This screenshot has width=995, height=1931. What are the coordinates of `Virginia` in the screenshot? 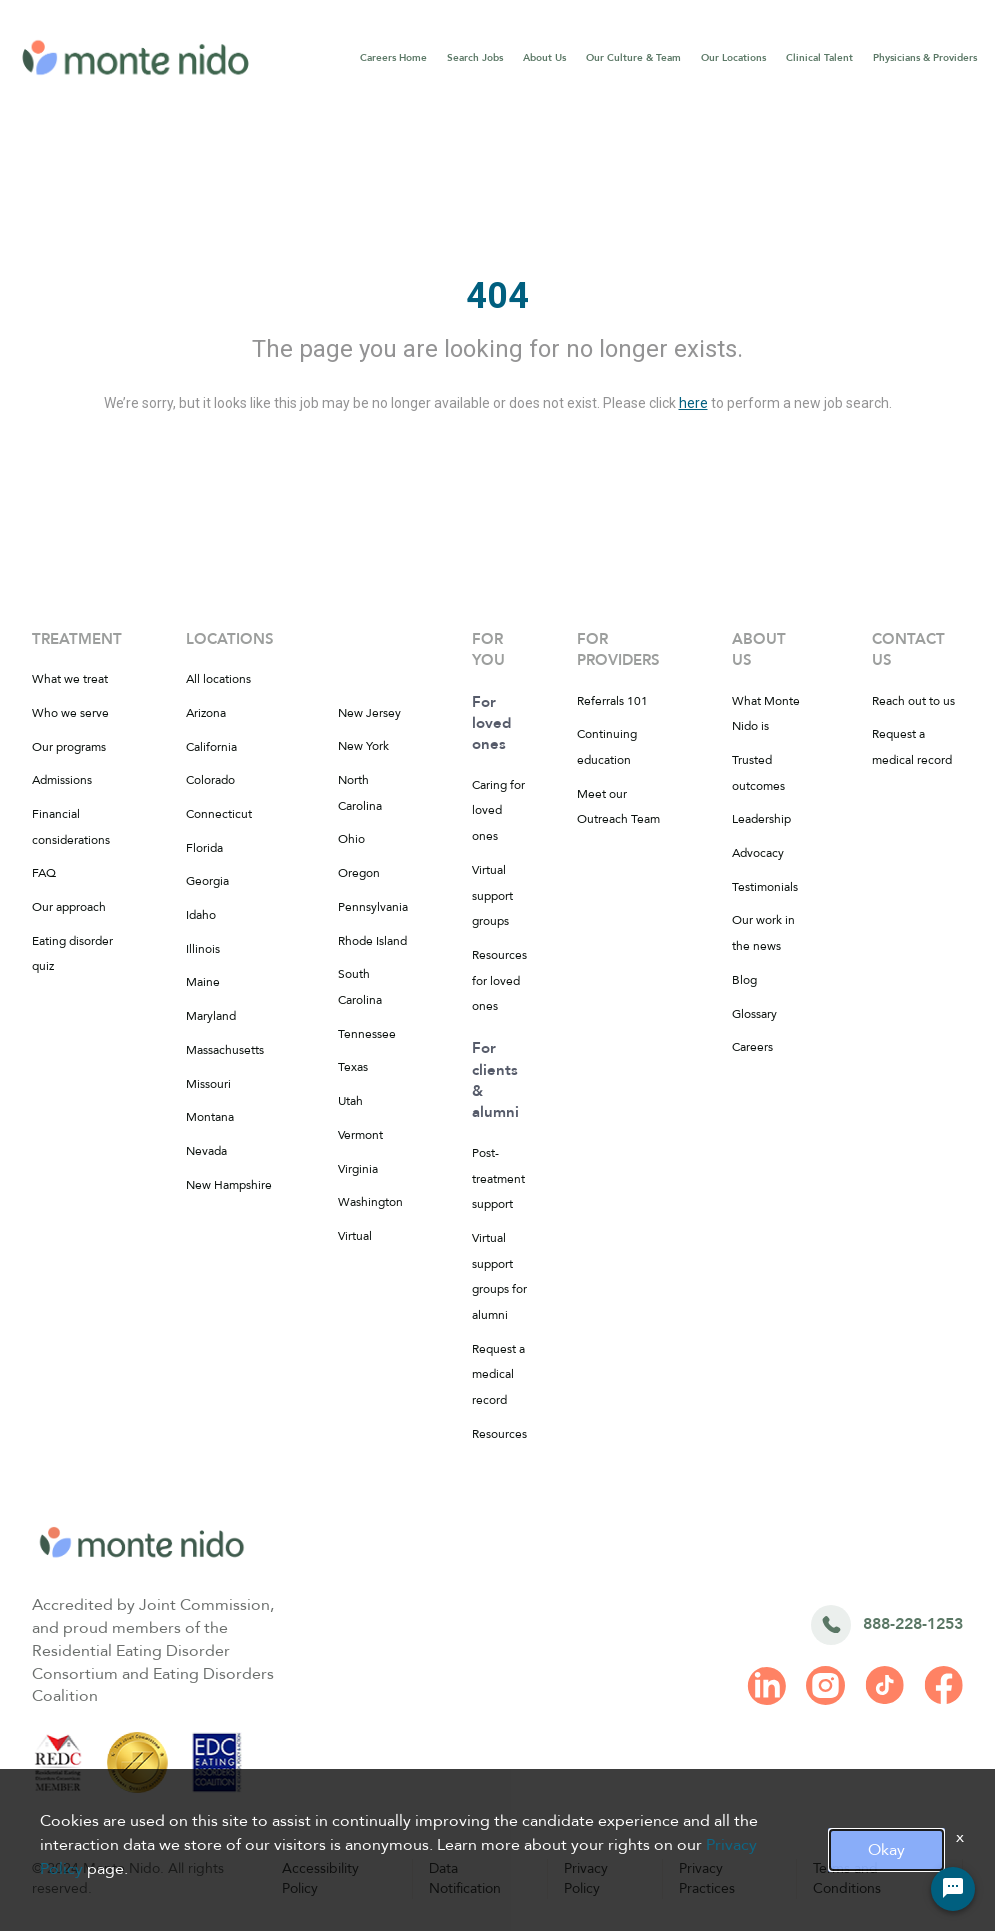 It's located at (358, 1169).